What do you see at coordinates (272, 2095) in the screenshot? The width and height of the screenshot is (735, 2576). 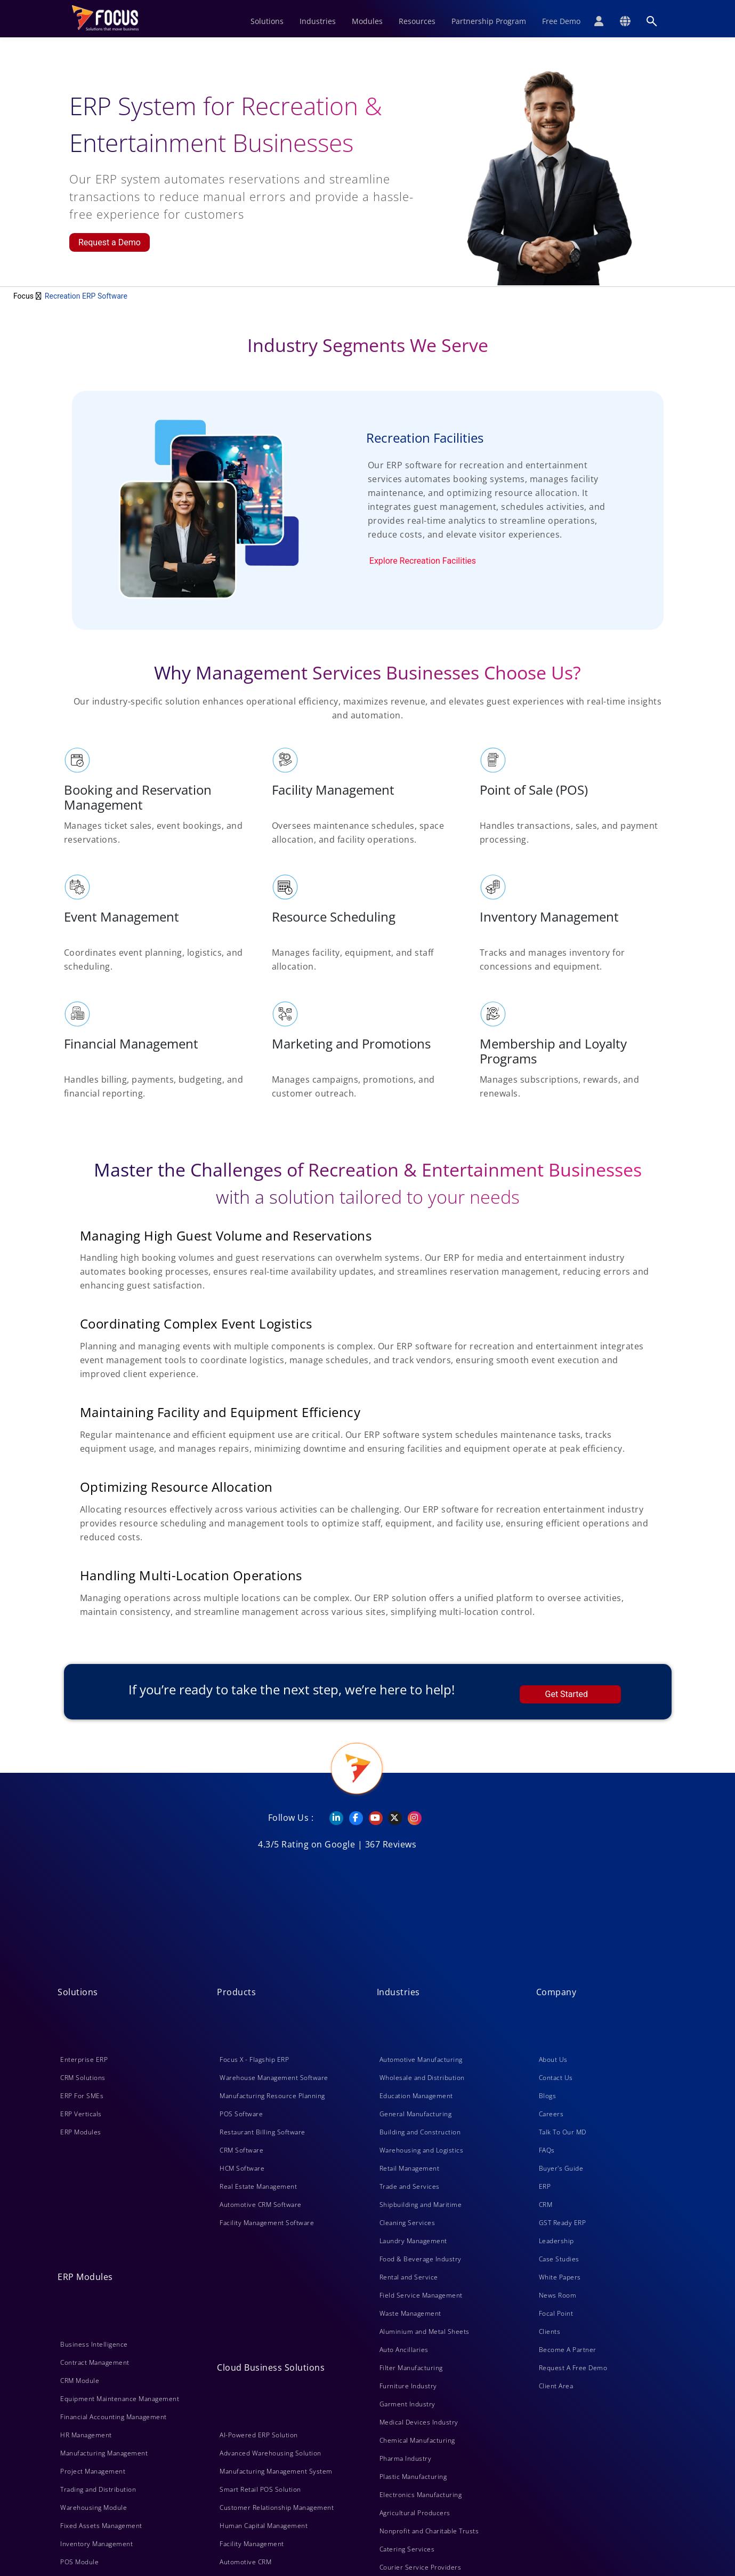 I see `Manufacturing Resource Planning` at bounding box center [272, 2095].